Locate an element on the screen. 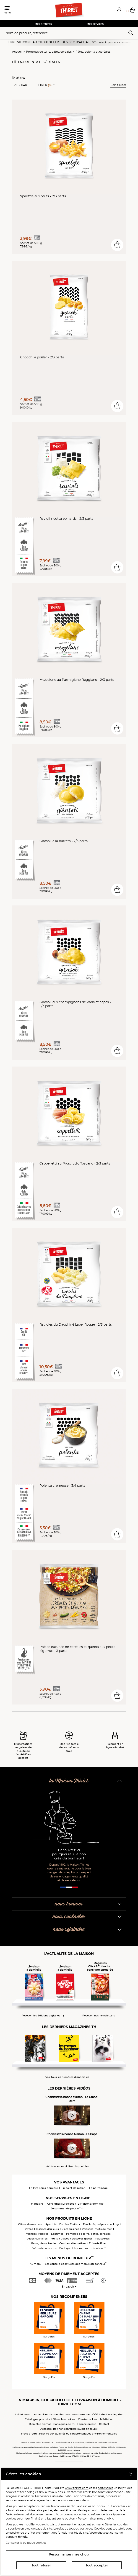 This screenshot has width=138, height=2576. Accueil is located at coordinates (17, 51).